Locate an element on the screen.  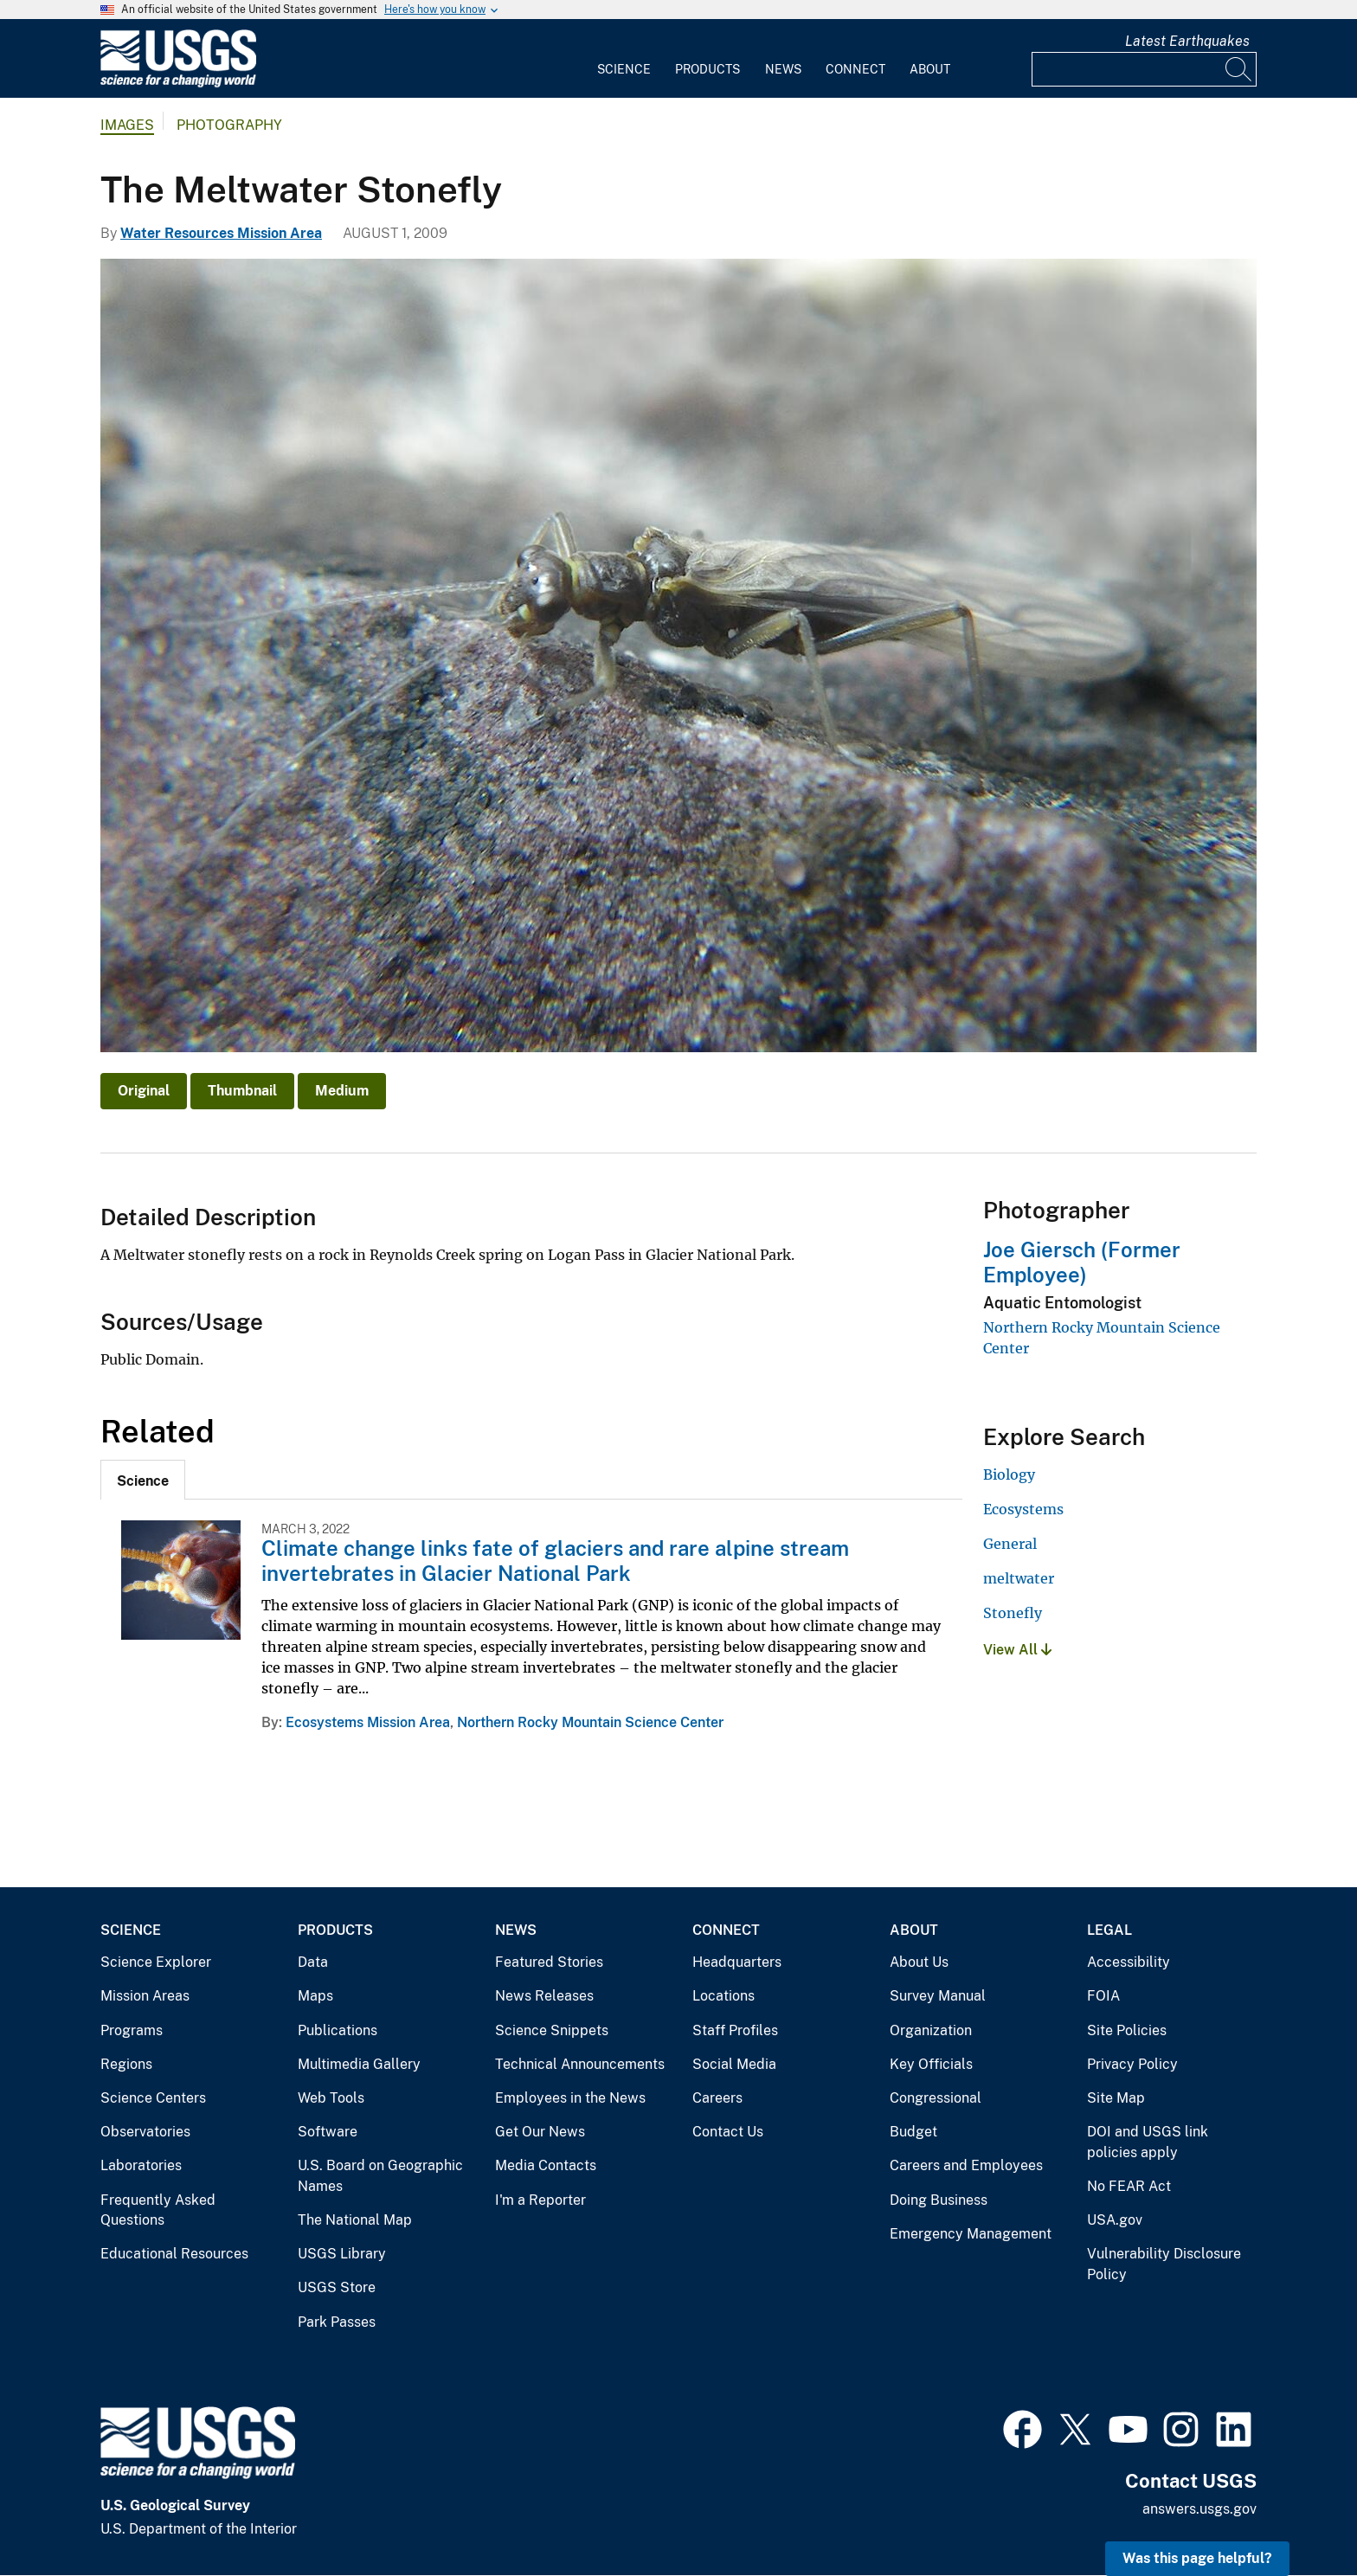
Employees in the News is located at coordinates (570, 2098).